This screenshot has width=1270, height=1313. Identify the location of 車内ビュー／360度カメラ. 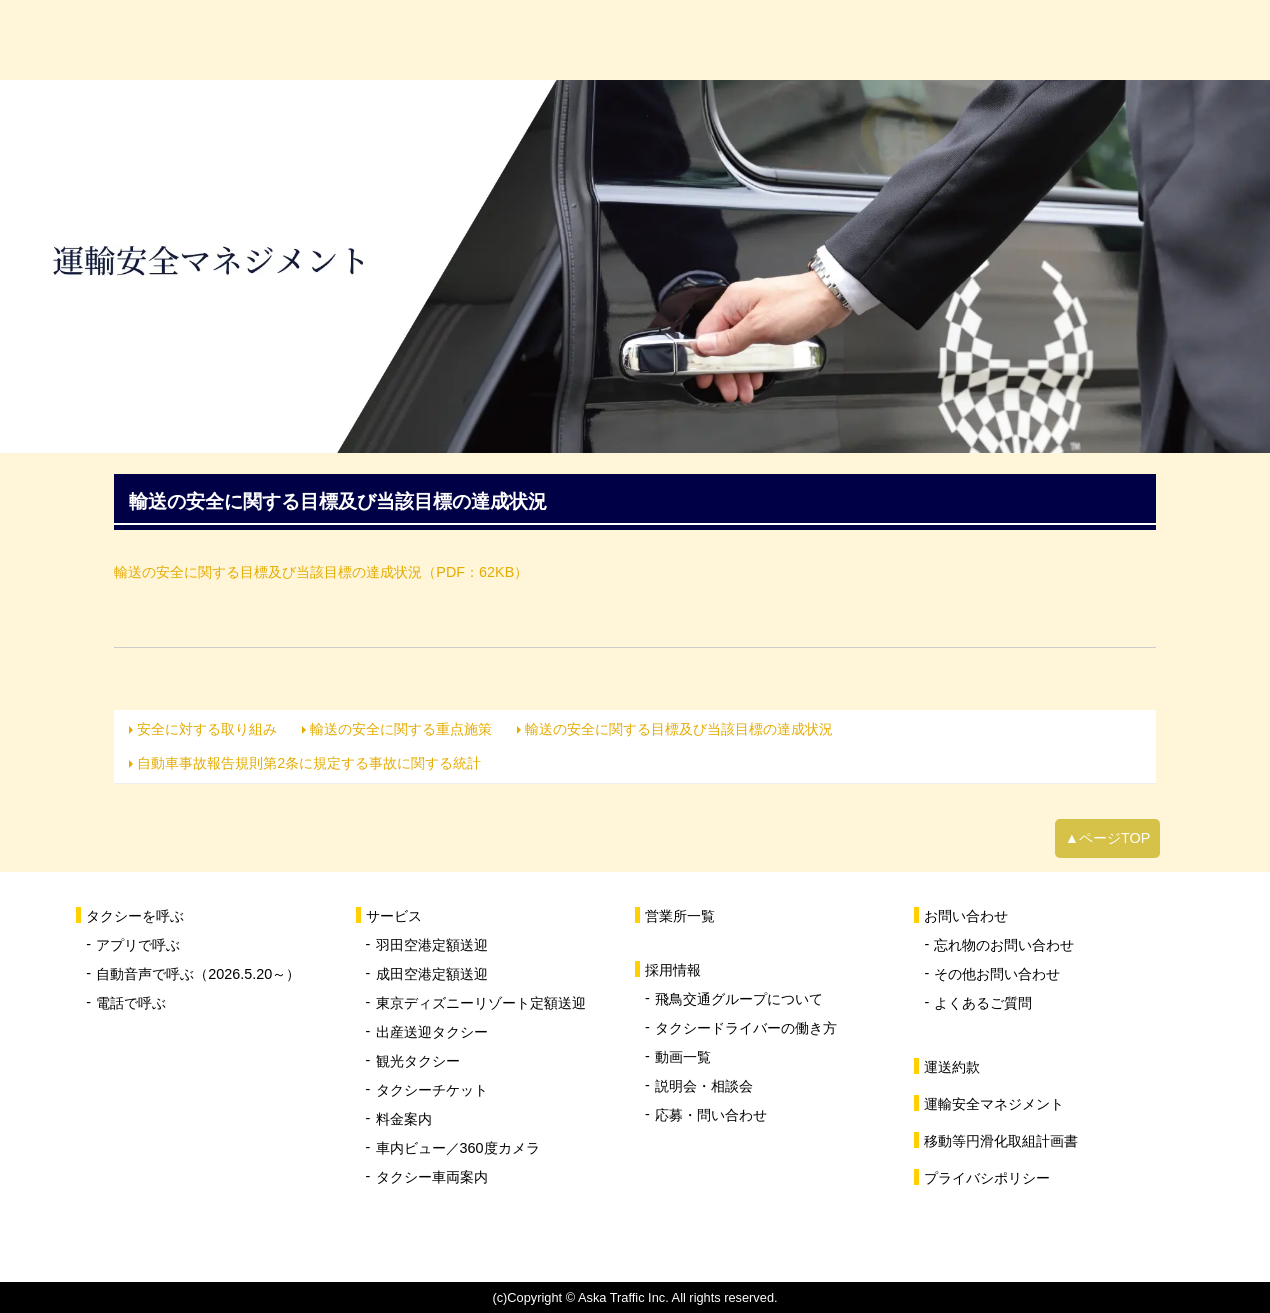
(458, 1148).